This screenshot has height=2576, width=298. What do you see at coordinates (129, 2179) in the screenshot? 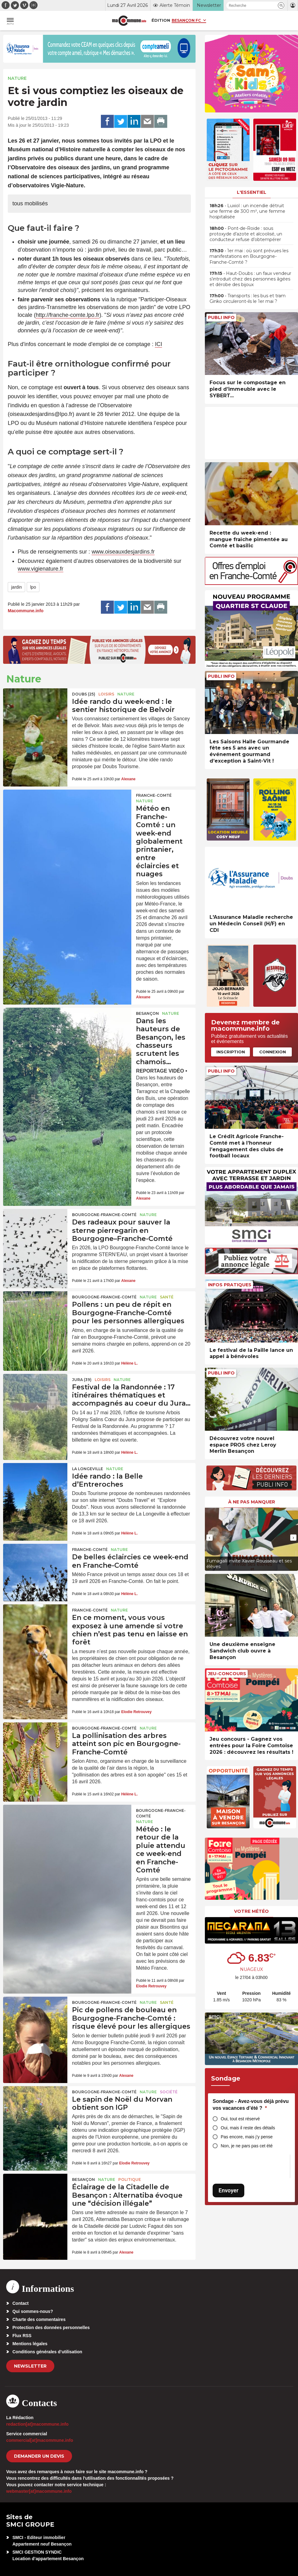
I see `Politique` at bounding box center [129, 2179].